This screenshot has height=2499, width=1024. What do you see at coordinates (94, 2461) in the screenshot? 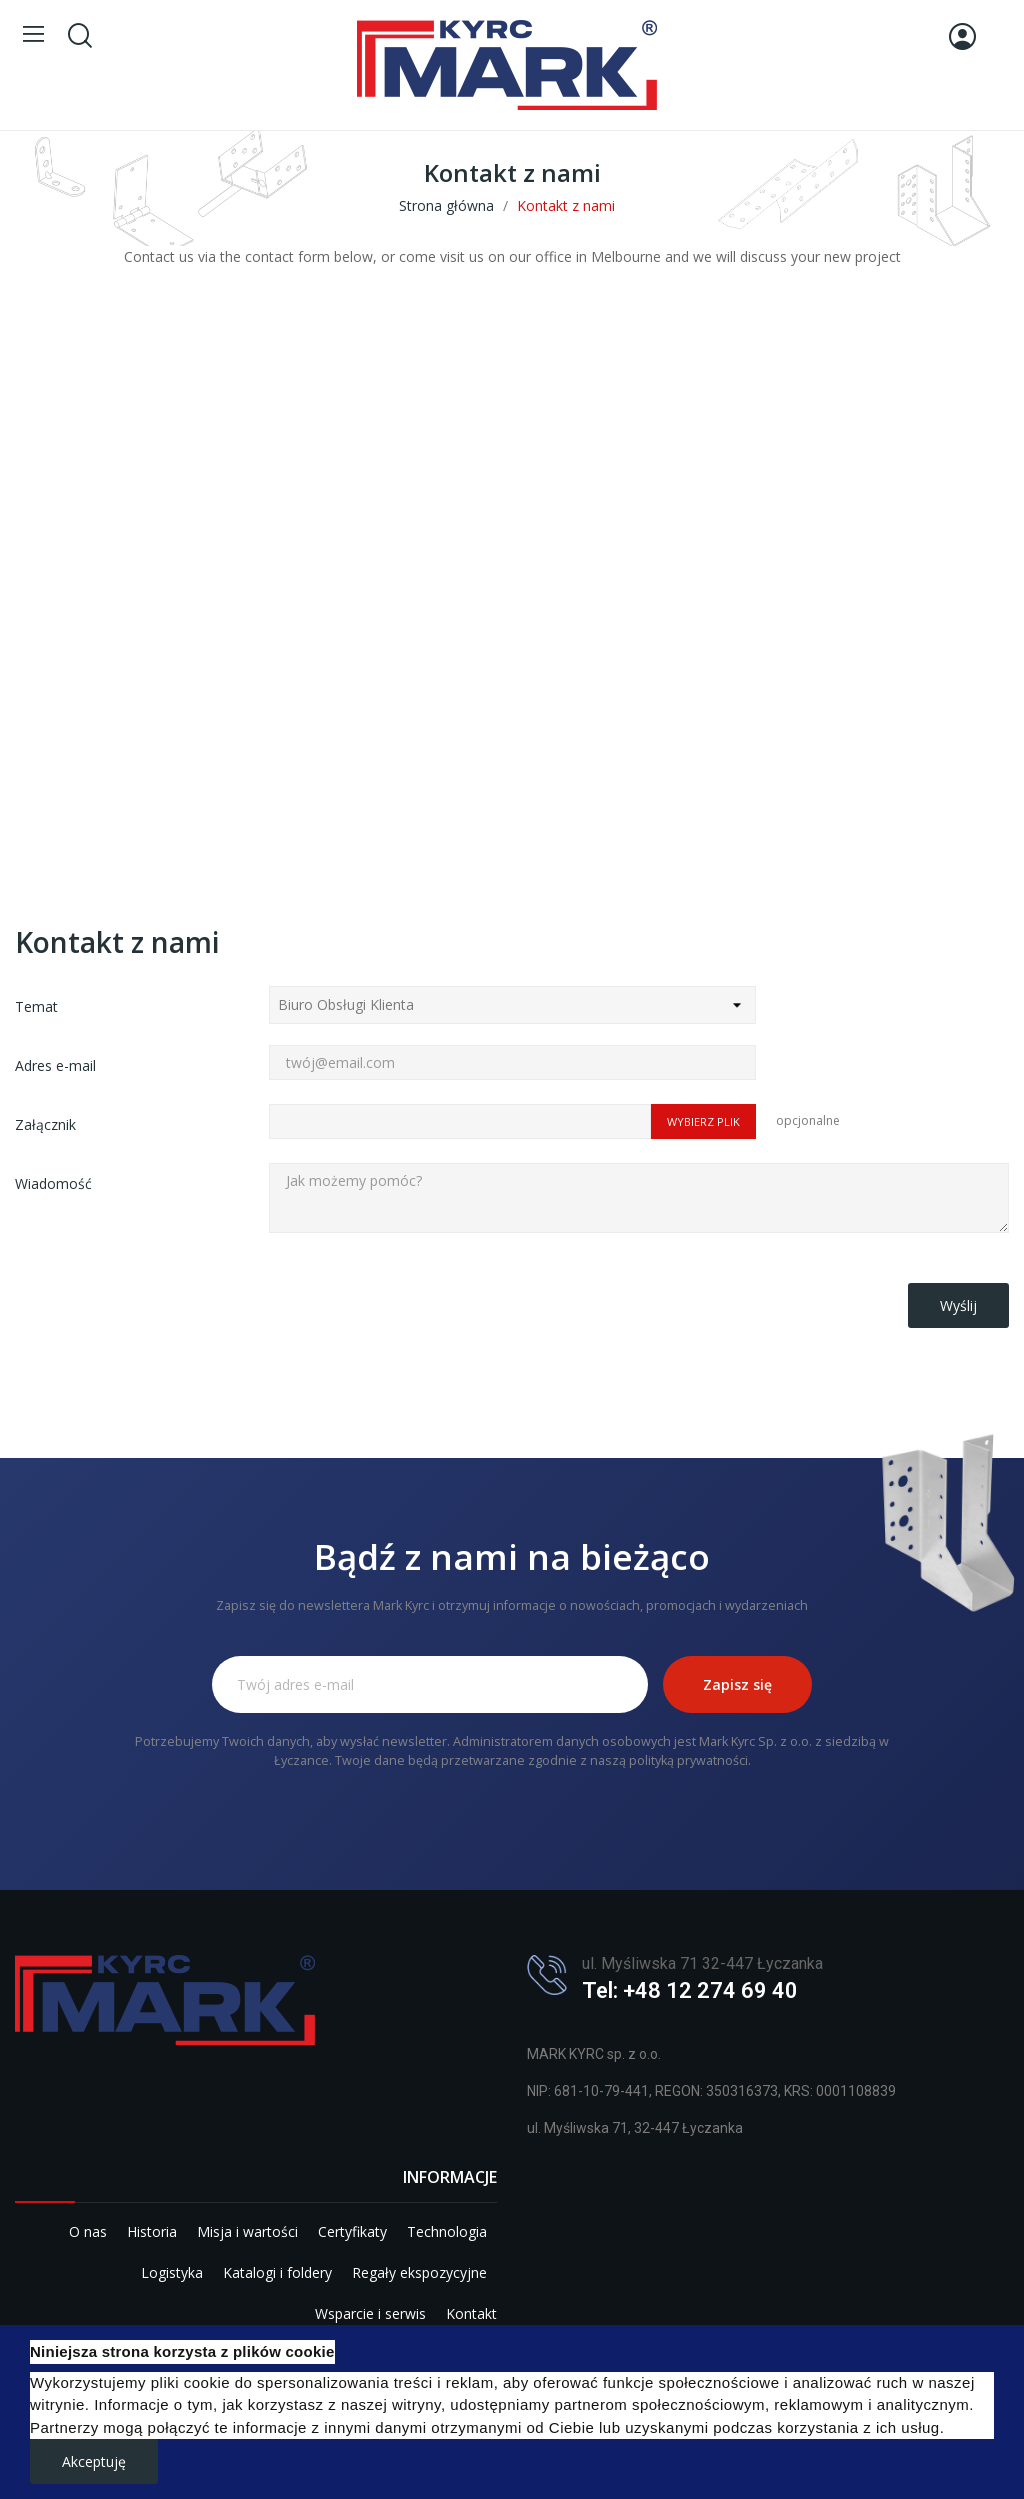
I see `Akceptuję` at bounding box center [94, 2461].